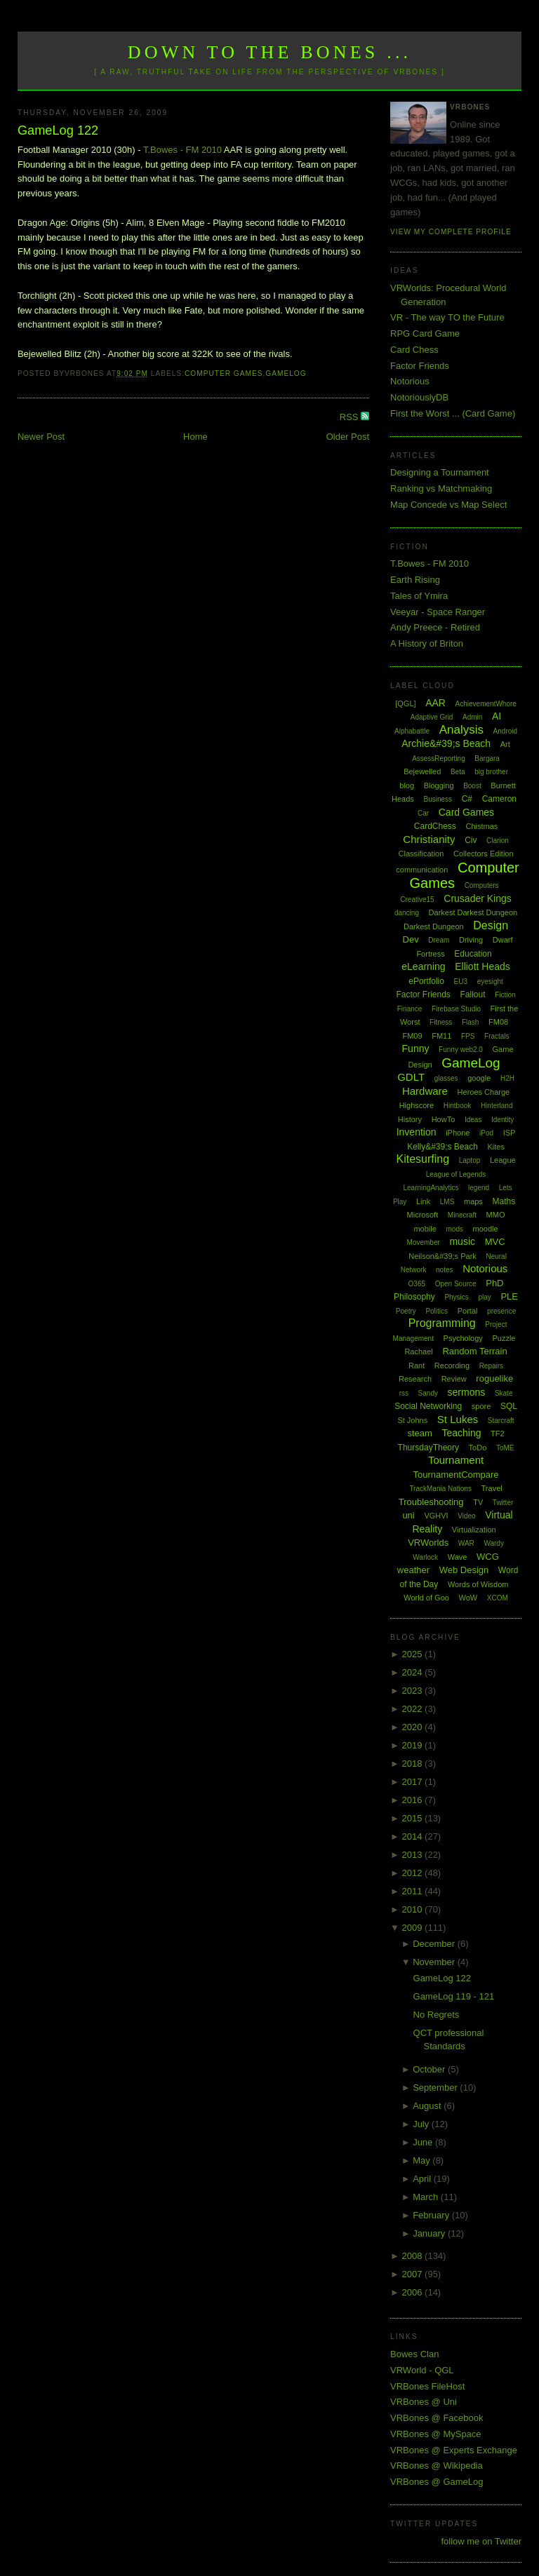 The height and width of the screenshot is (2576, 539). I want to click on 2008, so click(413, 2256).